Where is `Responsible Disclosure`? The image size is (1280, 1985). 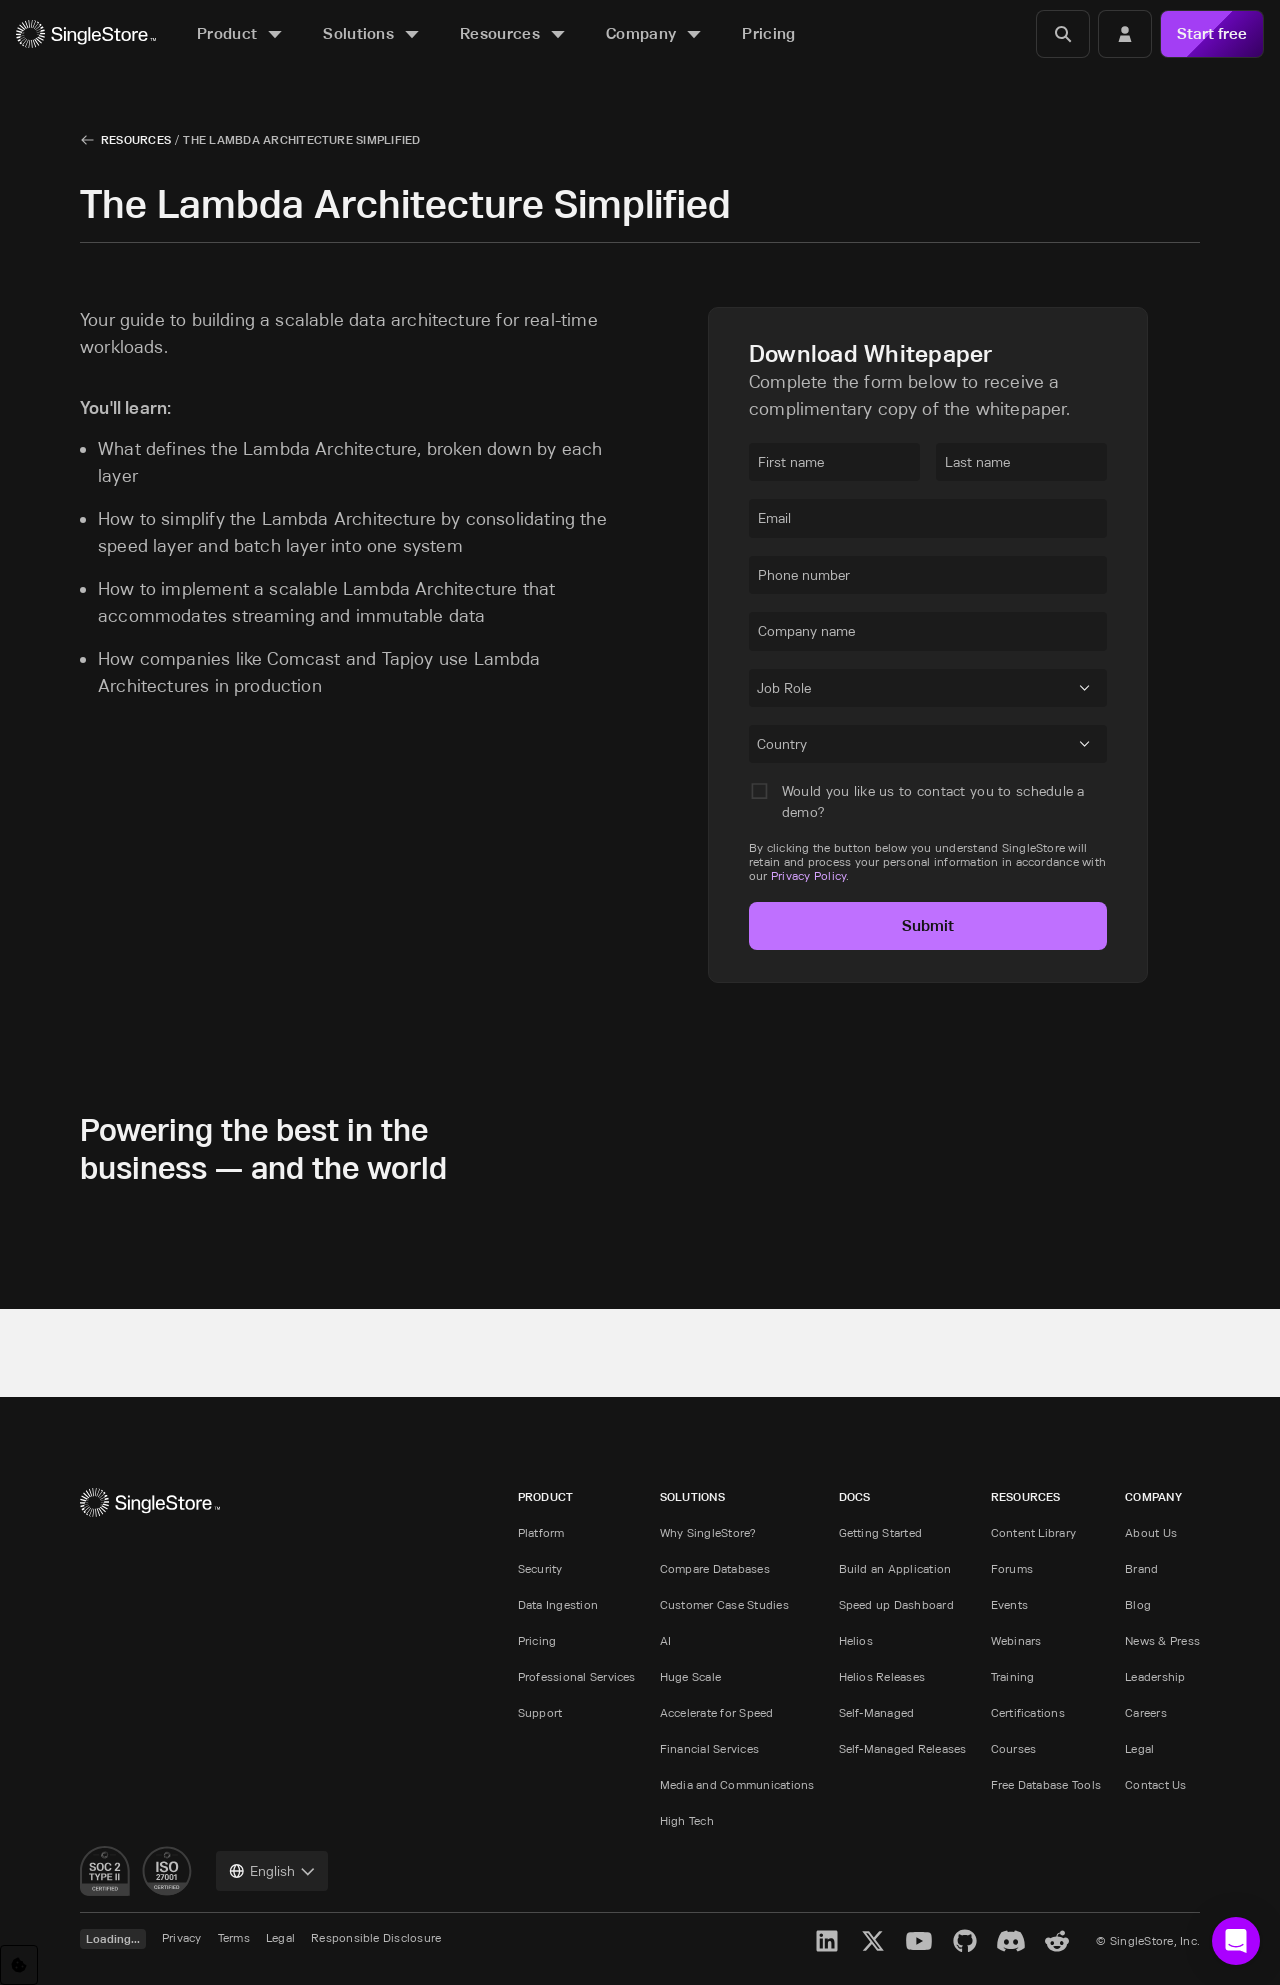 Responsible Disclosure is located at coordinates (376, 1937).